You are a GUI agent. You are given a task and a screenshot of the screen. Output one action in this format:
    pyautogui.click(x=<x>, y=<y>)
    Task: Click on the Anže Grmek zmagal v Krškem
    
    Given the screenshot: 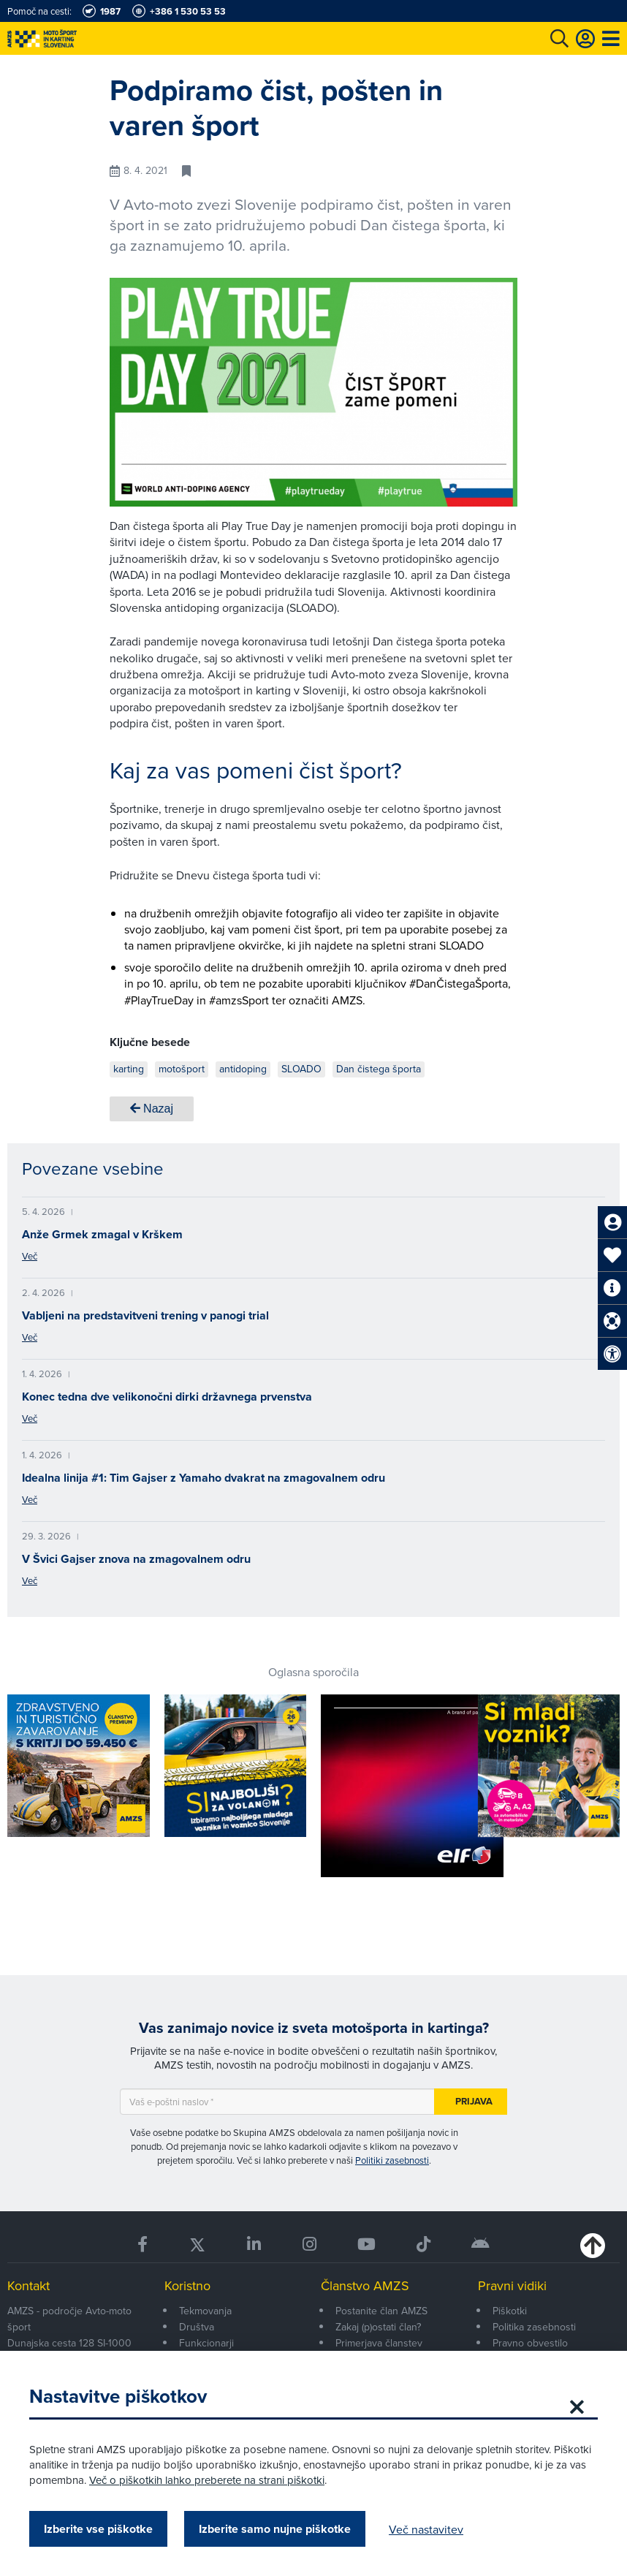 What is the action you would take?
    pyautogui.click(x=102, y=1234)
    